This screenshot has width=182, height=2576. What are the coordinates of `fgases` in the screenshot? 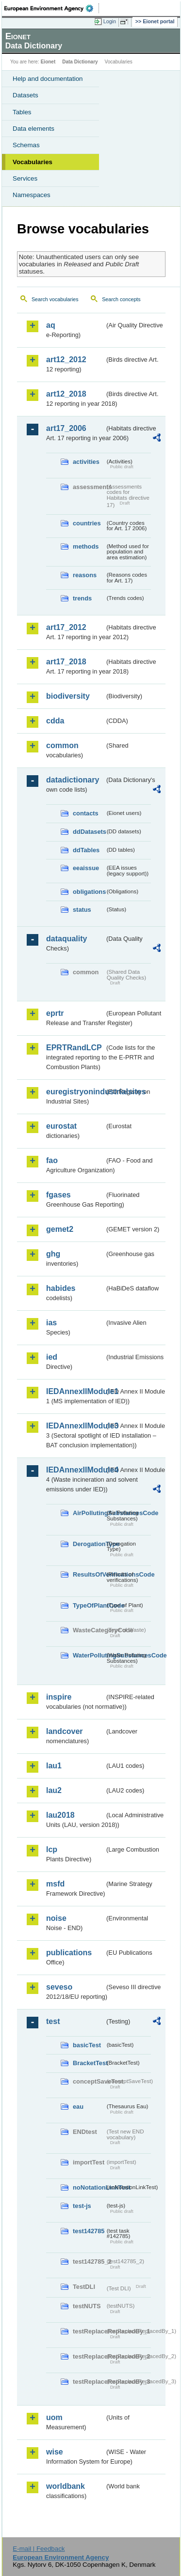 It's located at (58, 1195).